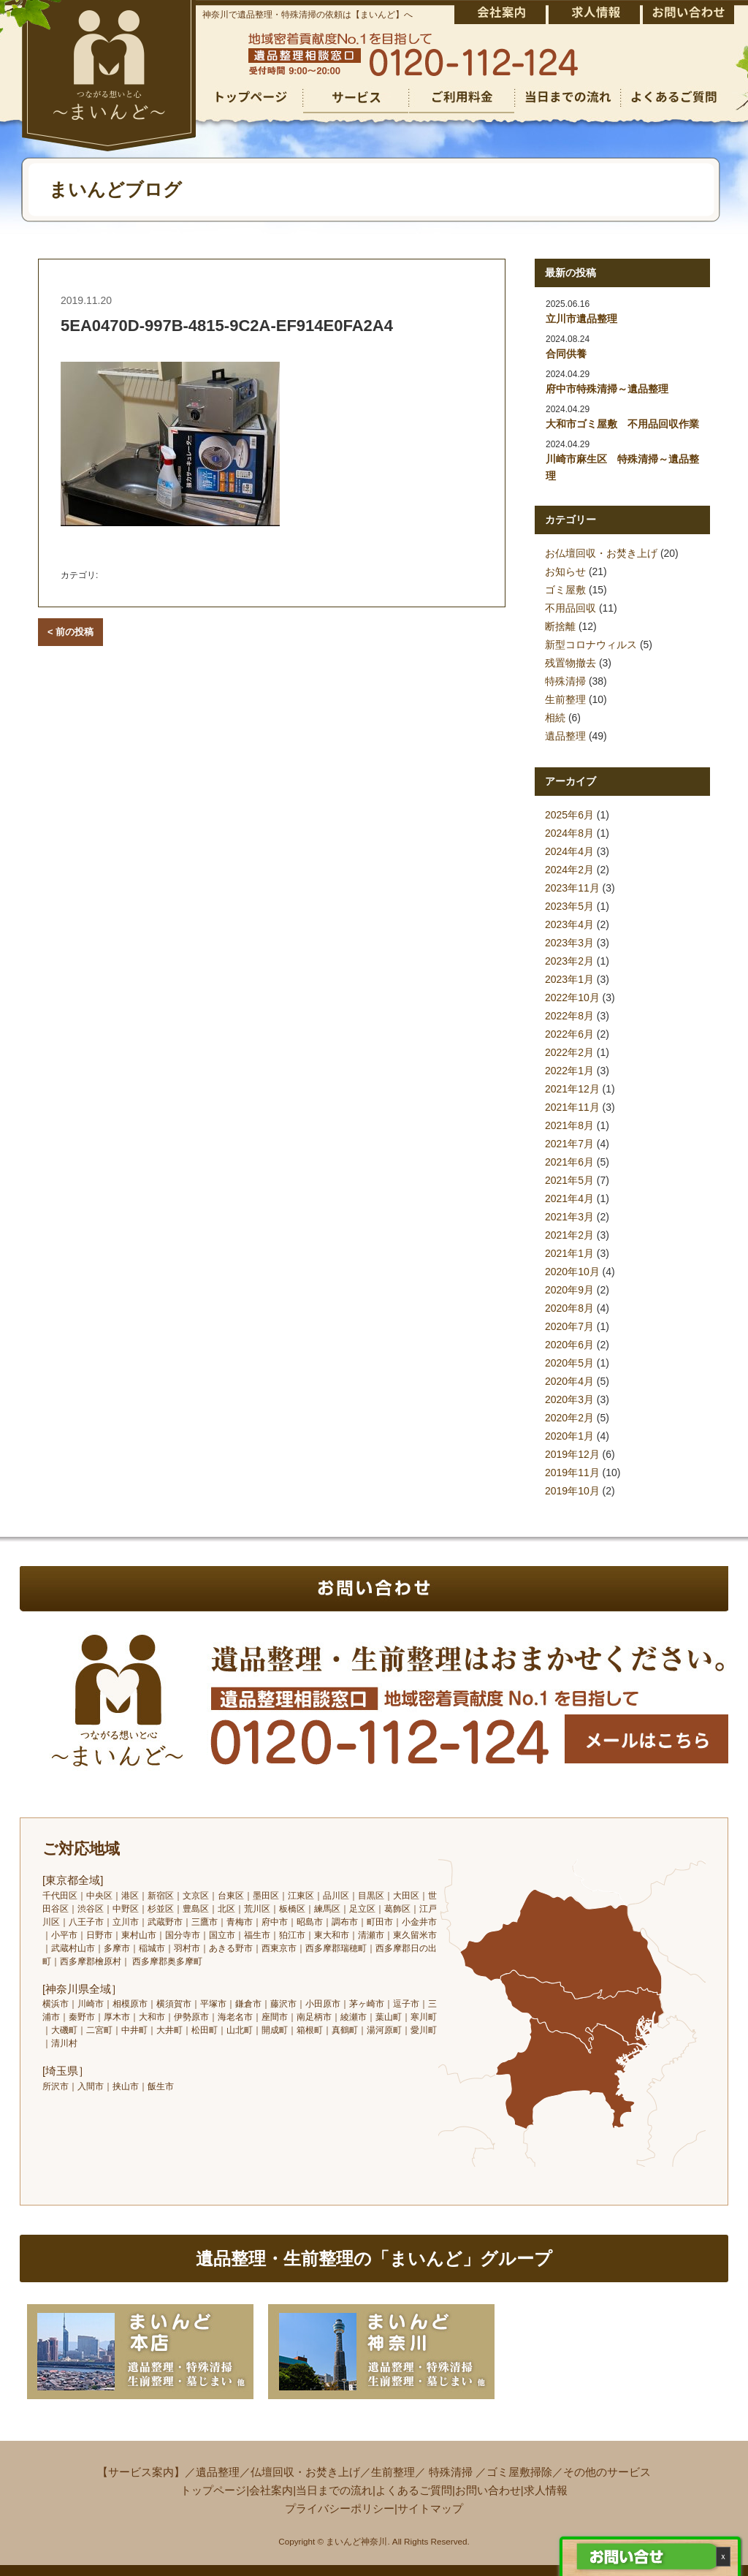 The height and width of the screenshot is (2576, 748). What do you see at coordinates (546, 2490) in the screenshot?
I see `求人情報` at bounding box center [546, 2490].